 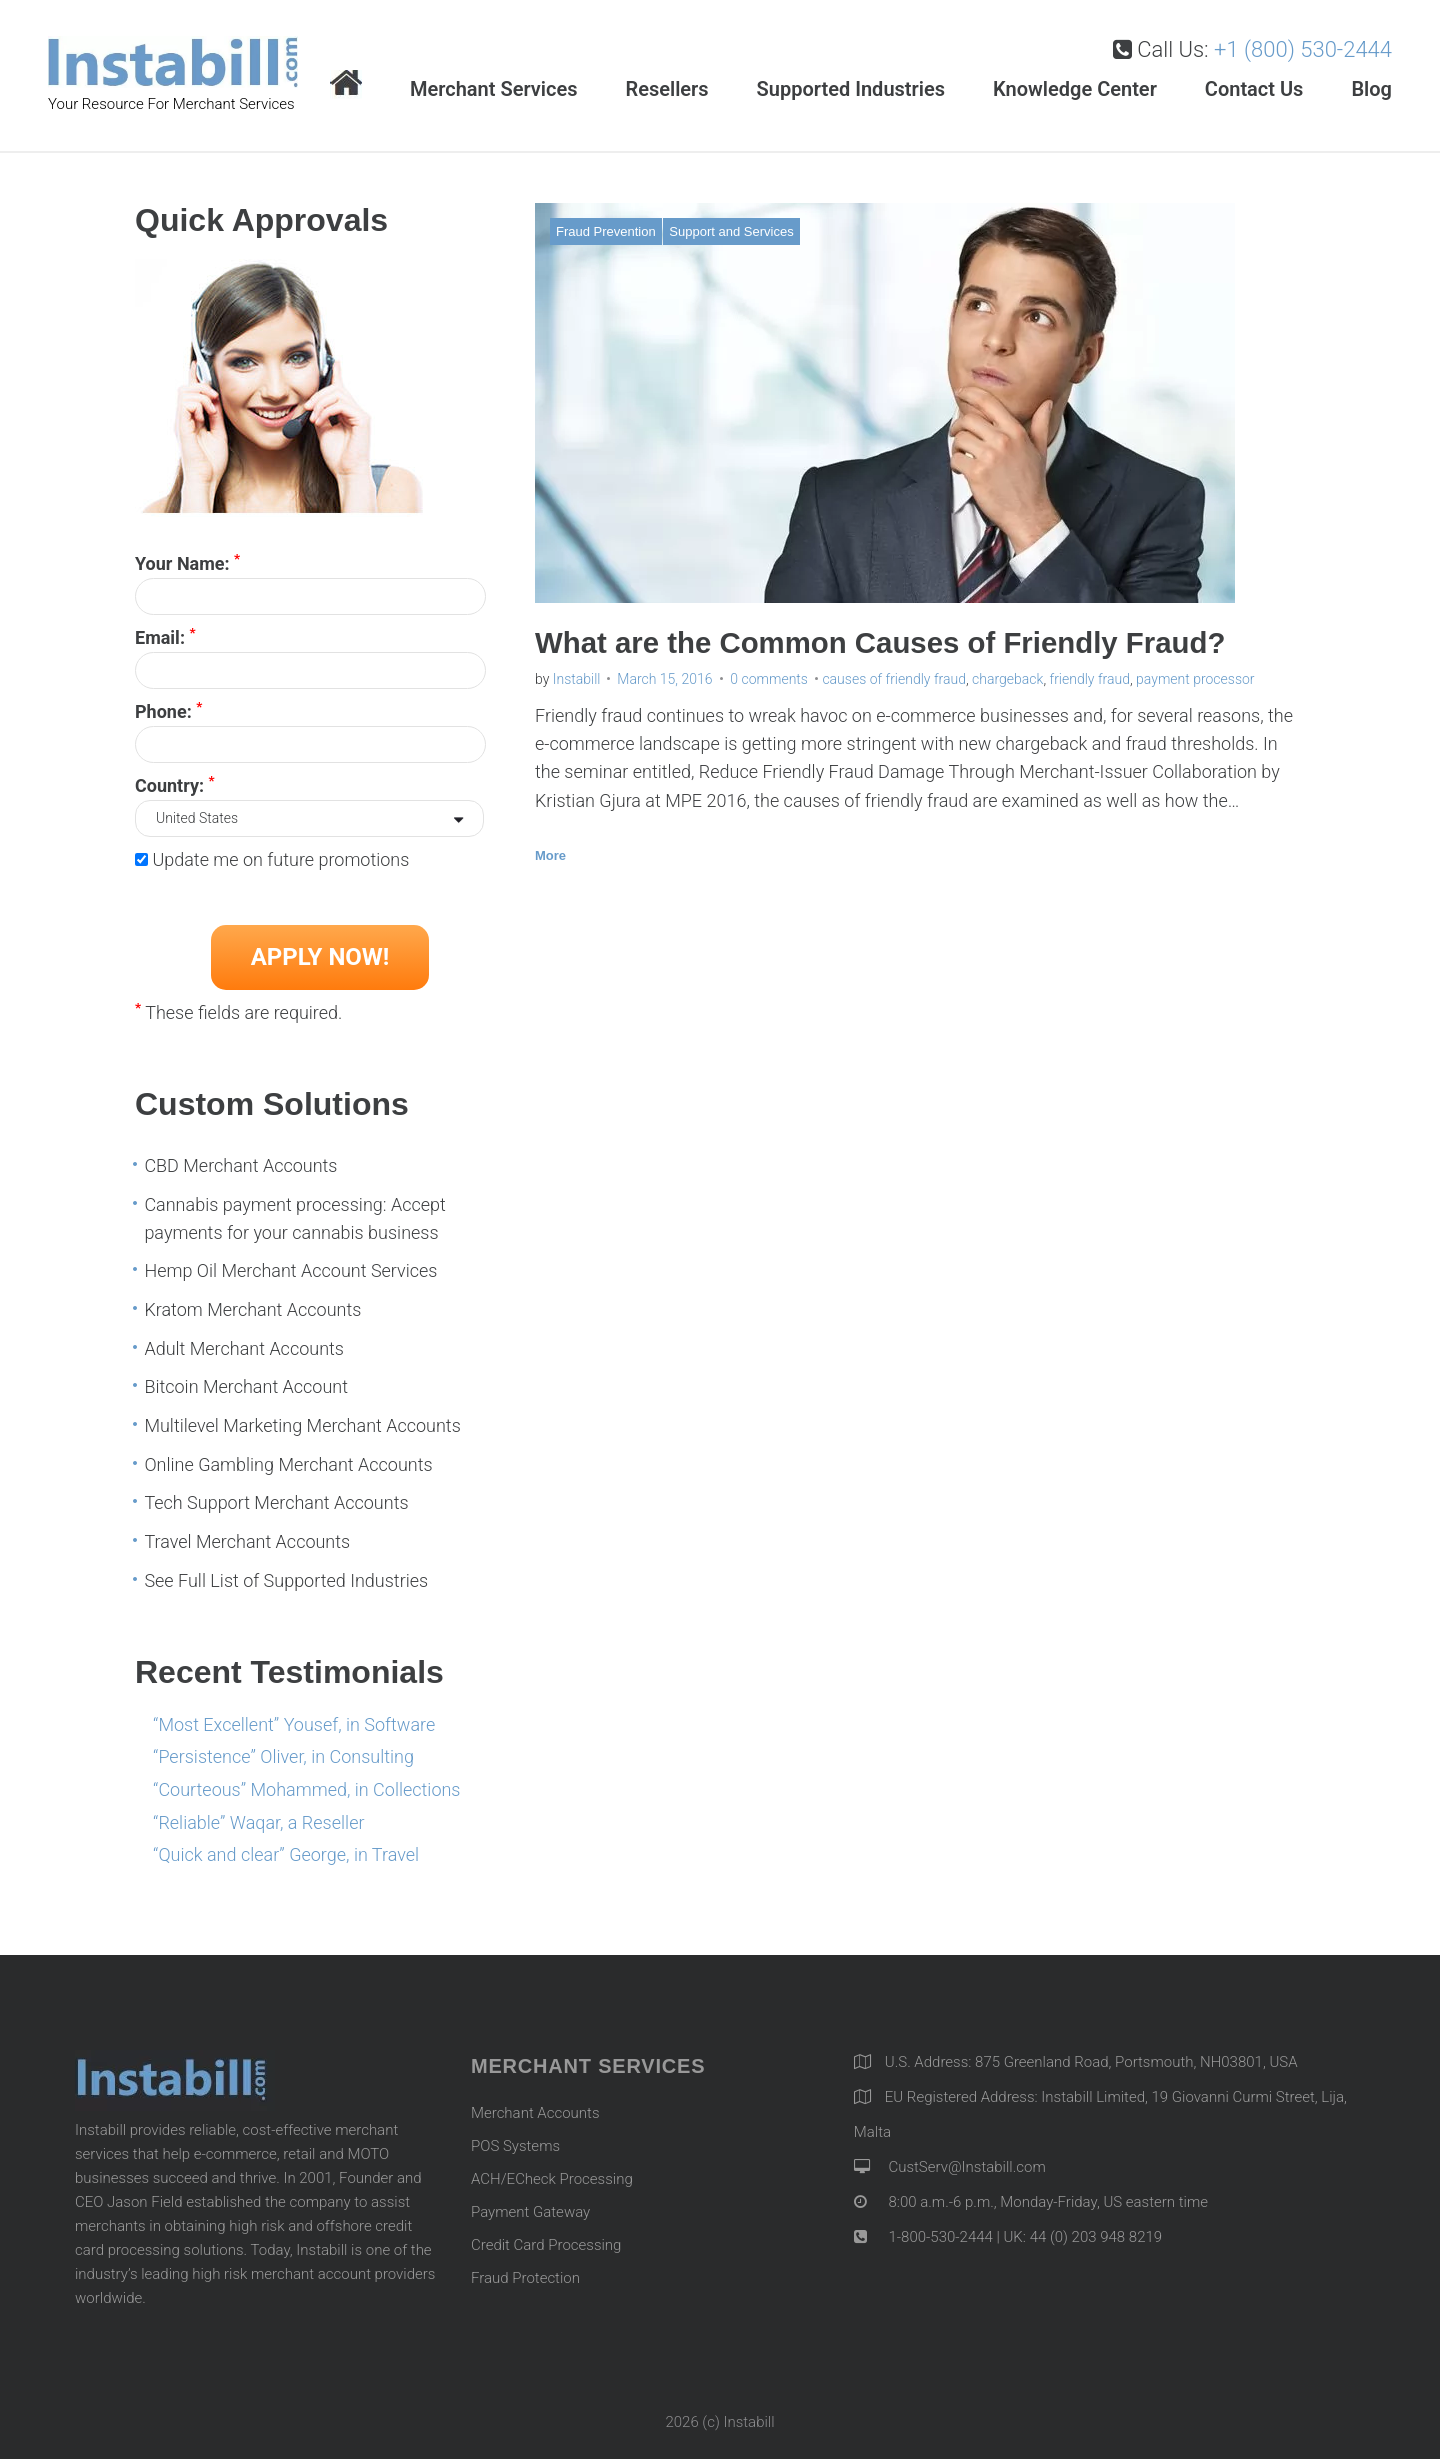 I want to click on Kratom Merchant Accounts, so click(x=252, y=1309).